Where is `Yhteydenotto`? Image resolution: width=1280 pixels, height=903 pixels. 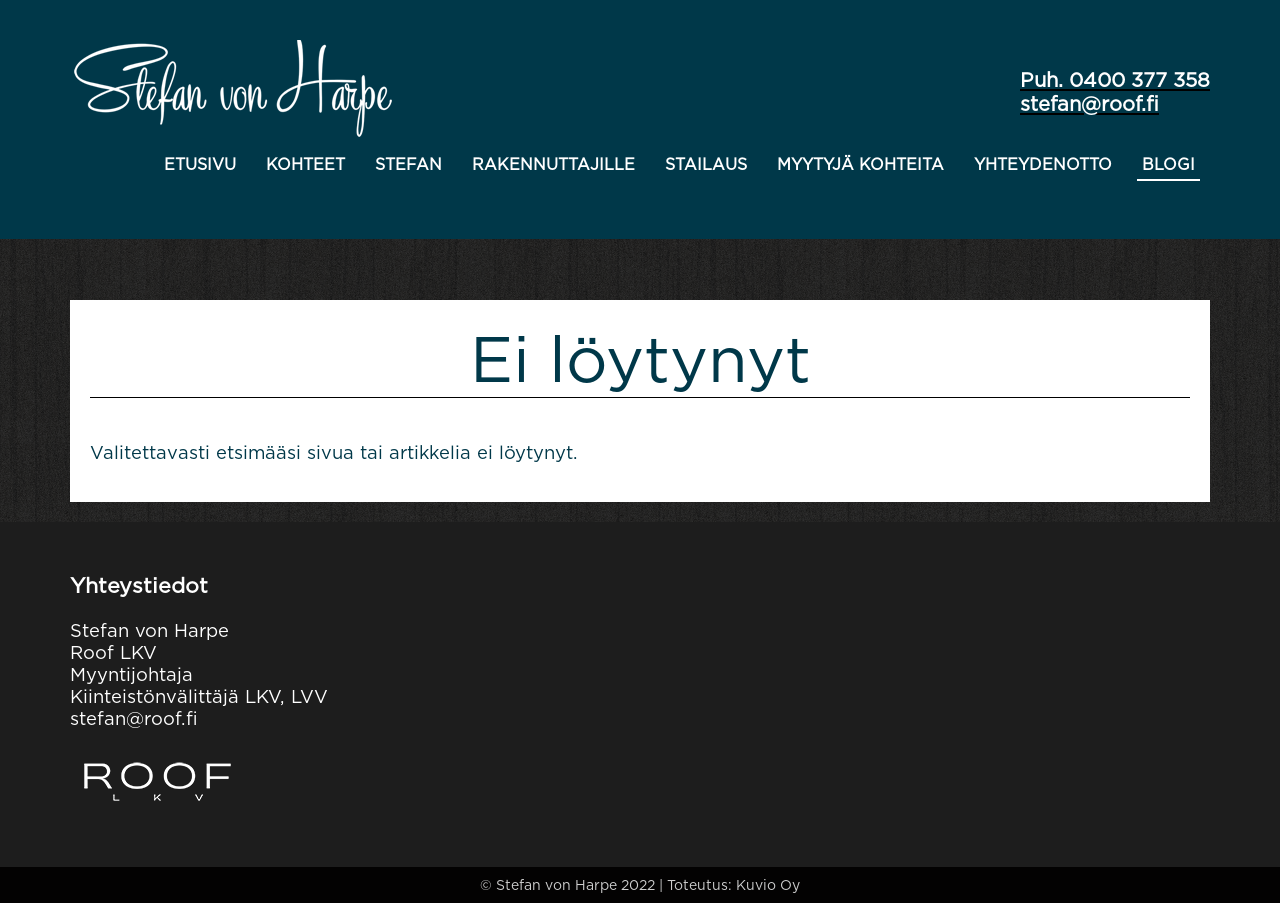
Yhteydenotto is located at coordinates (1043, 164).